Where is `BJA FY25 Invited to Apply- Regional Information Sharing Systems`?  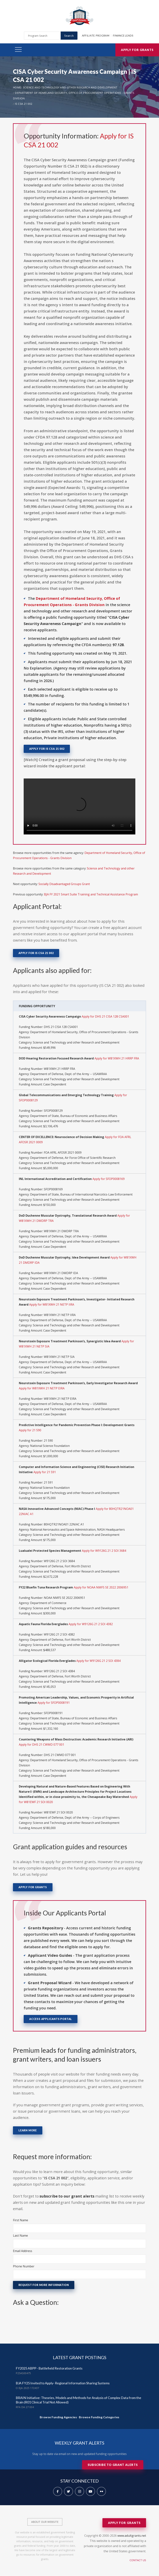 BJA FY25 Invited to Apply- Regional Information Sharing Systems is located at coordinates (63, 2383).